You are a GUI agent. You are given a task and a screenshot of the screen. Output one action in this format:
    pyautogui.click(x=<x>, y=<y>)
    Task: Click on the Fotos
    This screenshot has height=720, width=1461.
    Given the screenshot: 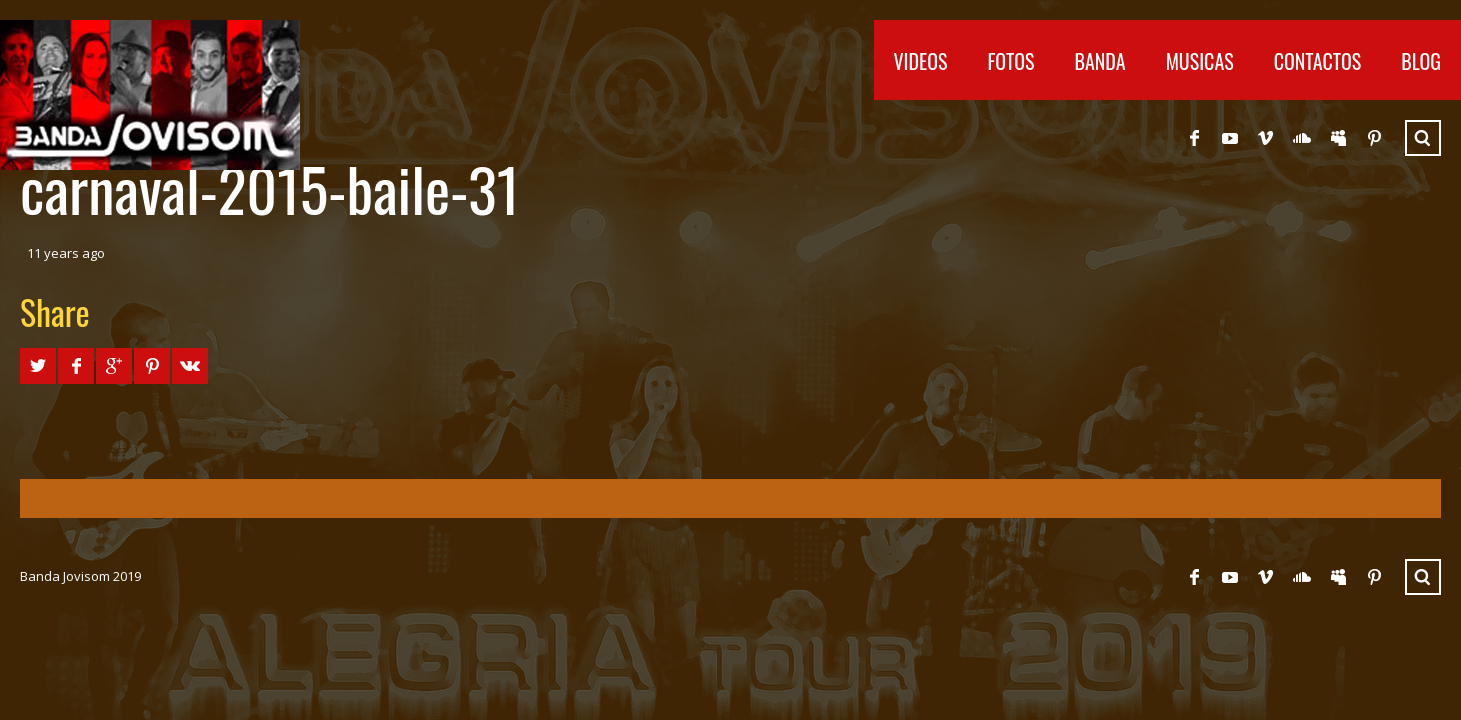 What is the action you would take?
    pyautogui.click(x=1011, y=61)
    